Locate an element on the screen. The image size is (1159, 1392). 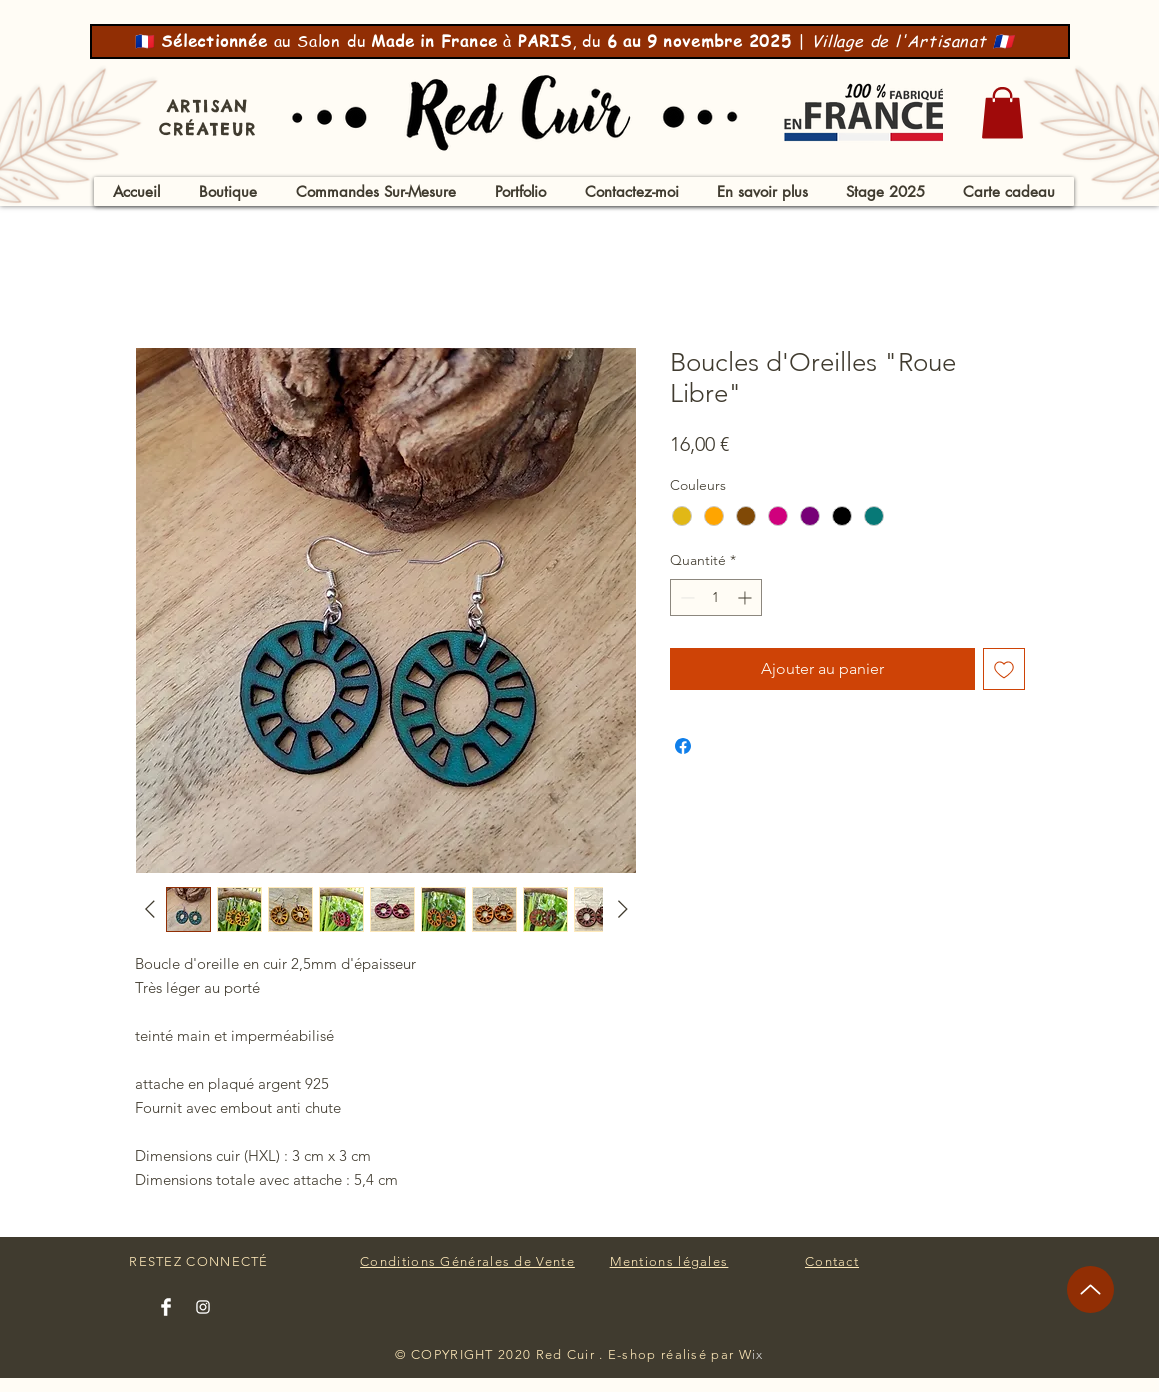
[Instagram Clean] is located at coordinates (203, 1307).